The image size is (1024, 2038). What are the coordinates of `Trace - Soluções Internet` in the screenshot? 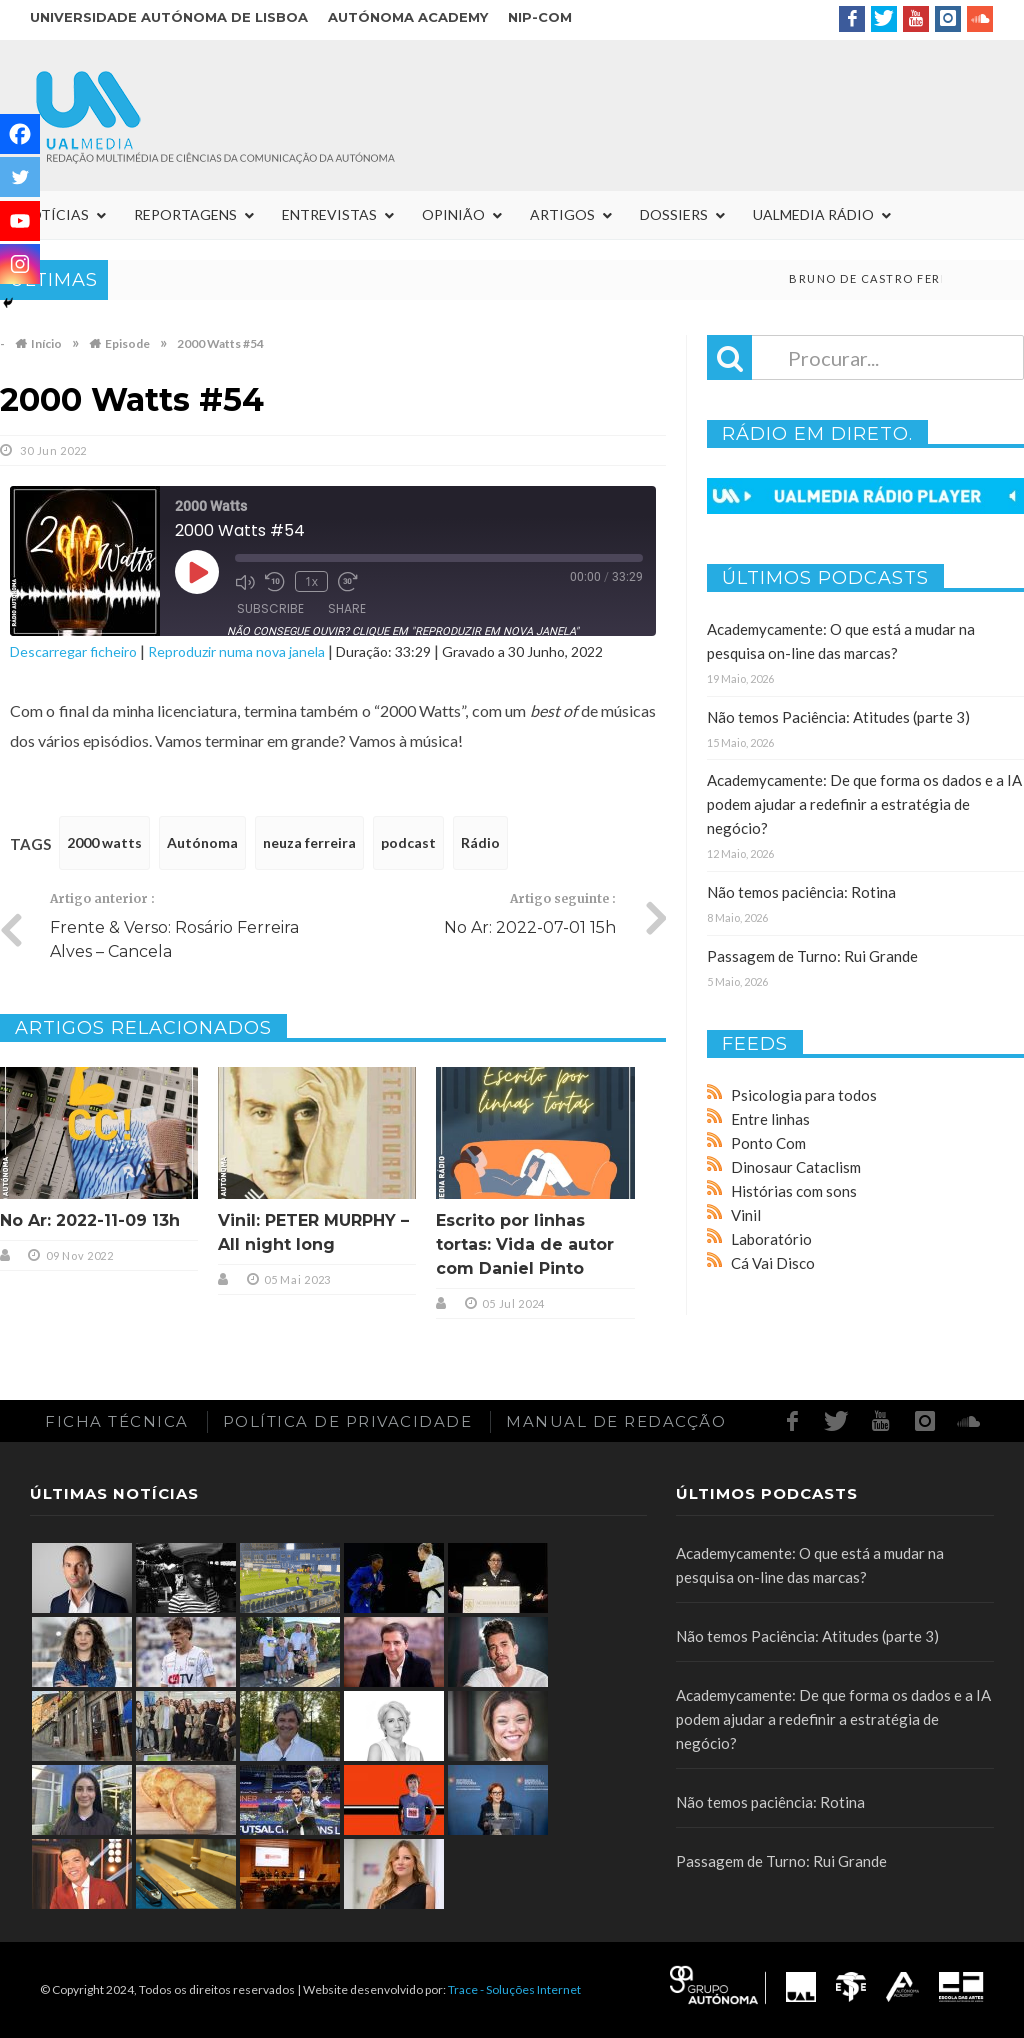 It's located at (514, 1989).